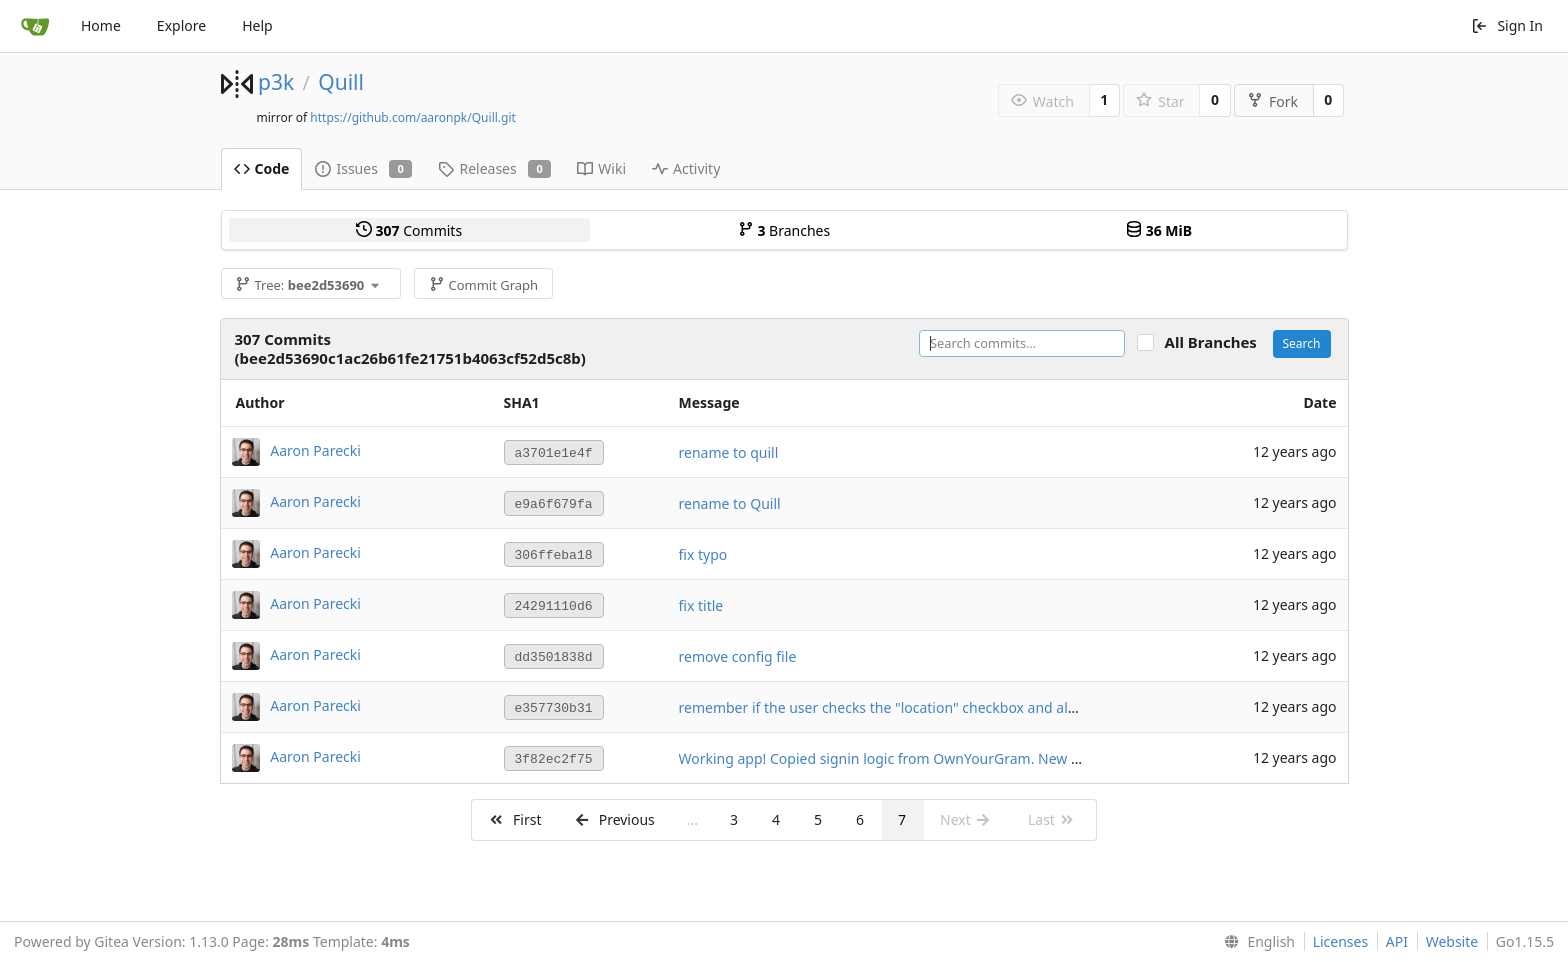  What do you see at coordinates (784, 230) in the screenshot?
I see `Branches` at bounding box center [784, 230].